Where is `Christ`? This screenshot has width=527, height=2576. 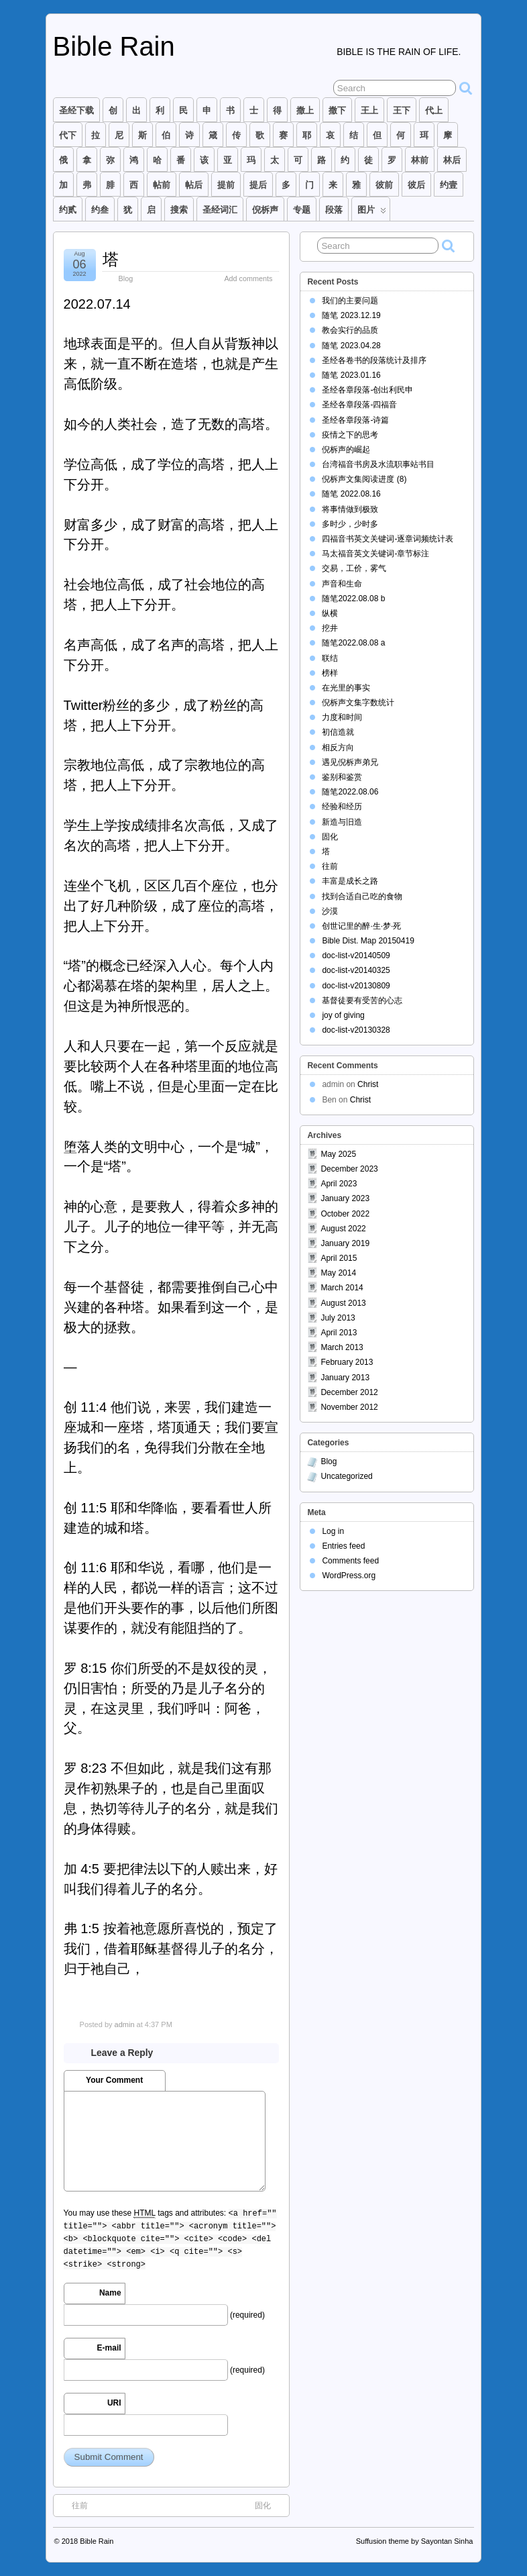 Christ is located at coordinates (367, 1084).